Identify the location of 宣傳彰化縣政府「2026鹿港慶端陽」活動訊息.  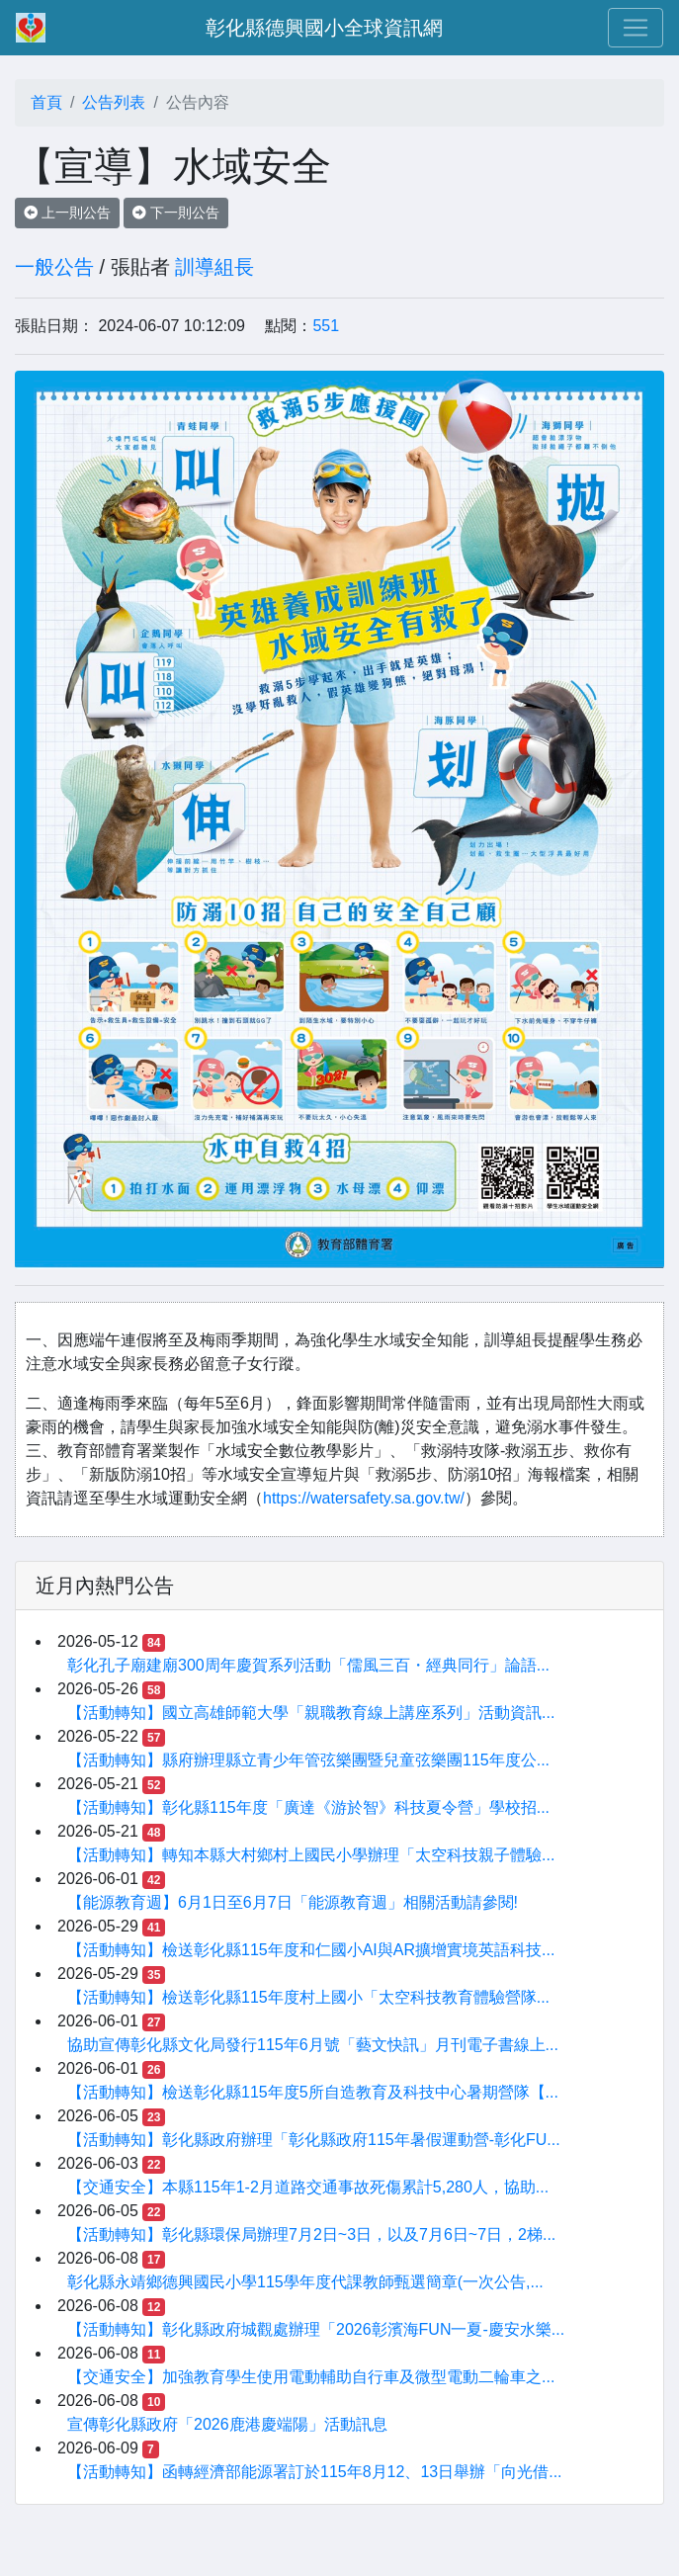
(227, 2424).